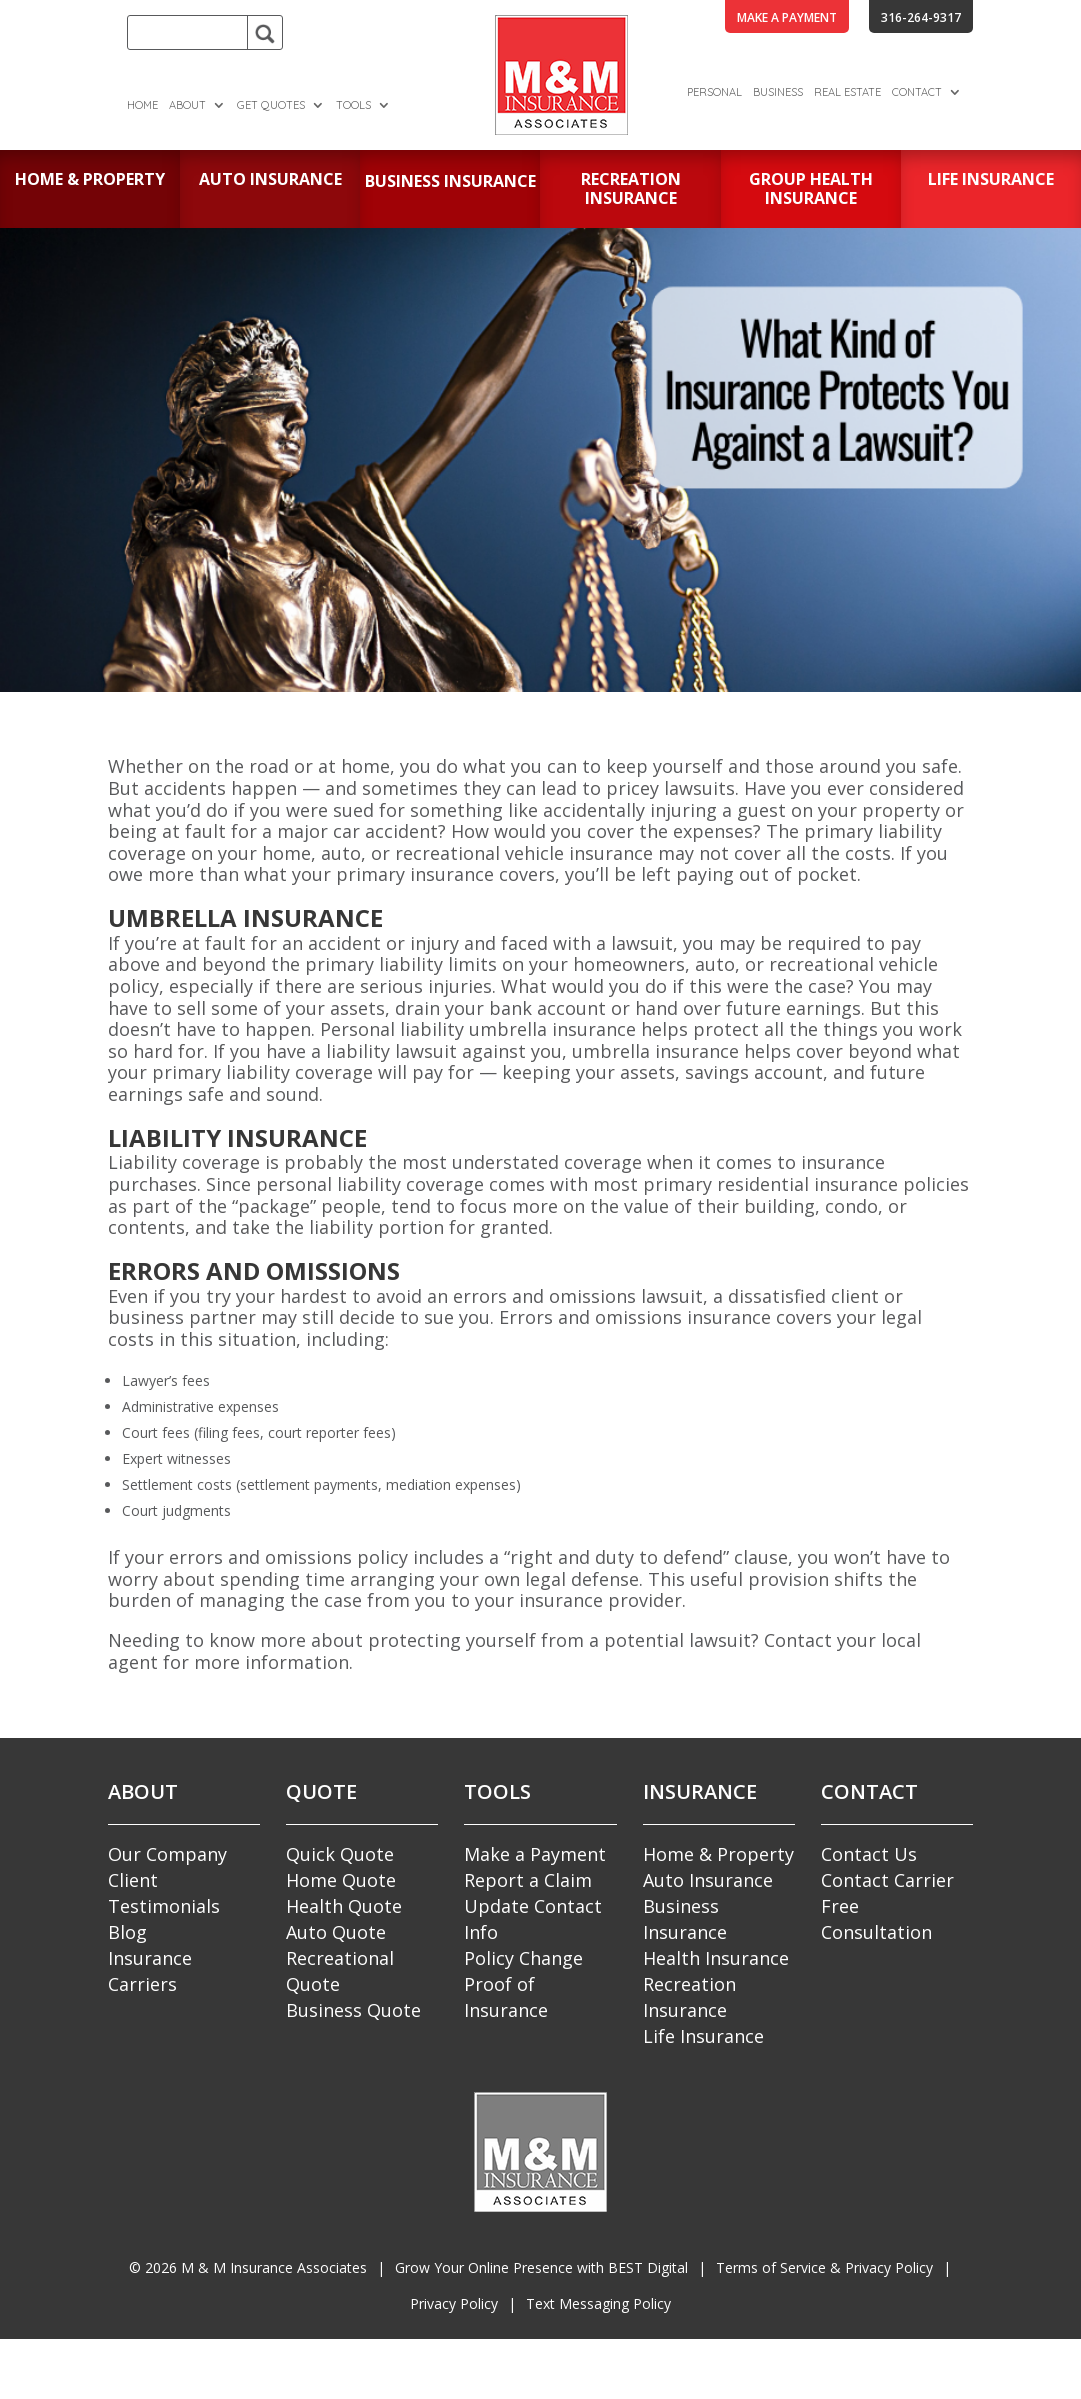 The width and height of the screenshot is (1081, 2399). I want to click on Health Insurance, so click(716, 1958).